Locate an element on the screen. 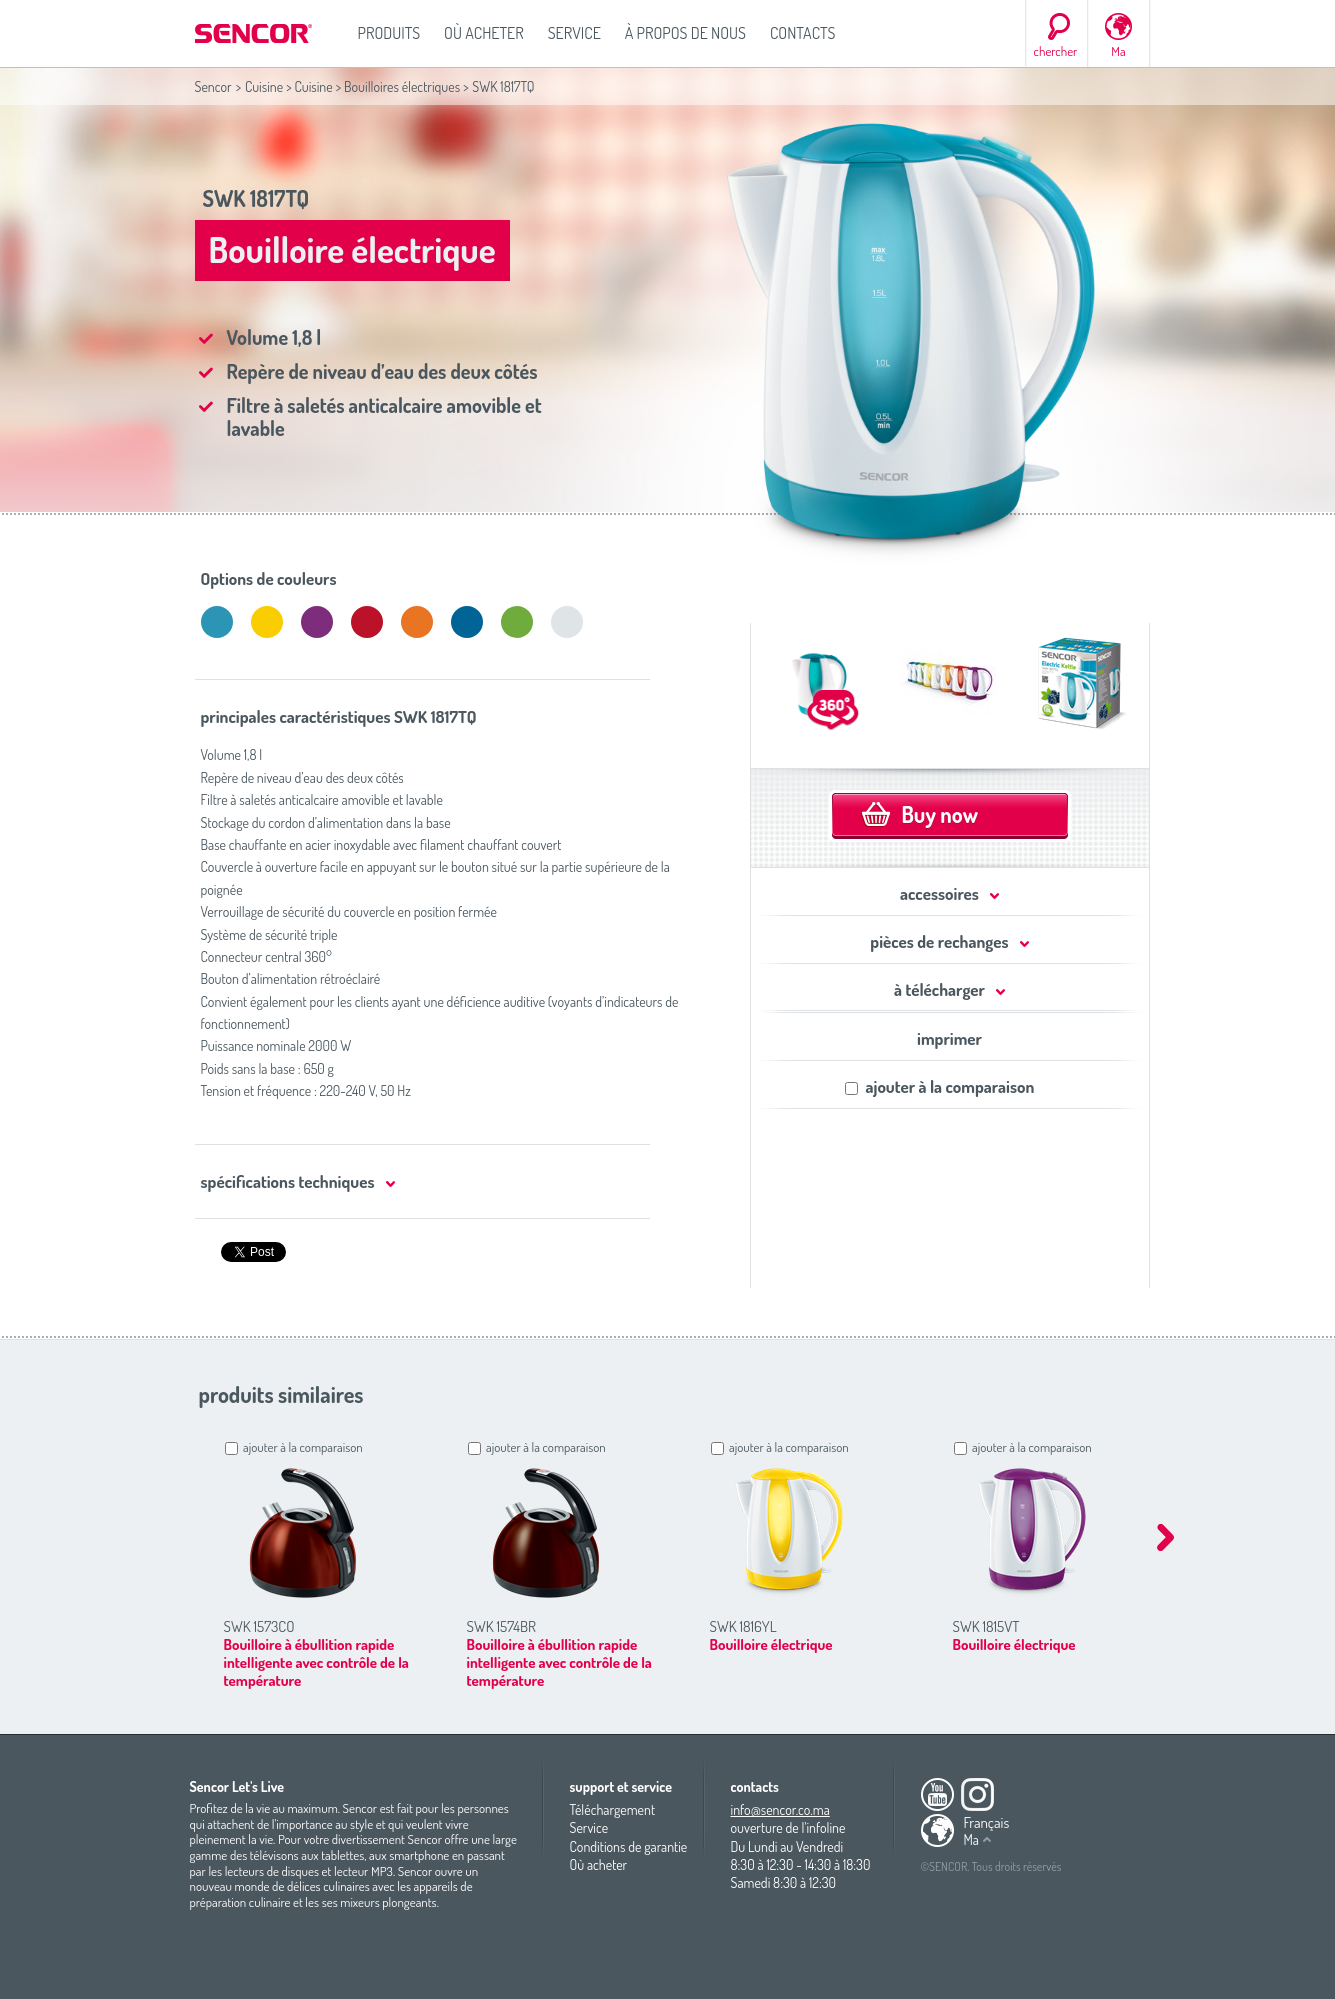  Bouilloires électriques is located at coordinates (402, 86).